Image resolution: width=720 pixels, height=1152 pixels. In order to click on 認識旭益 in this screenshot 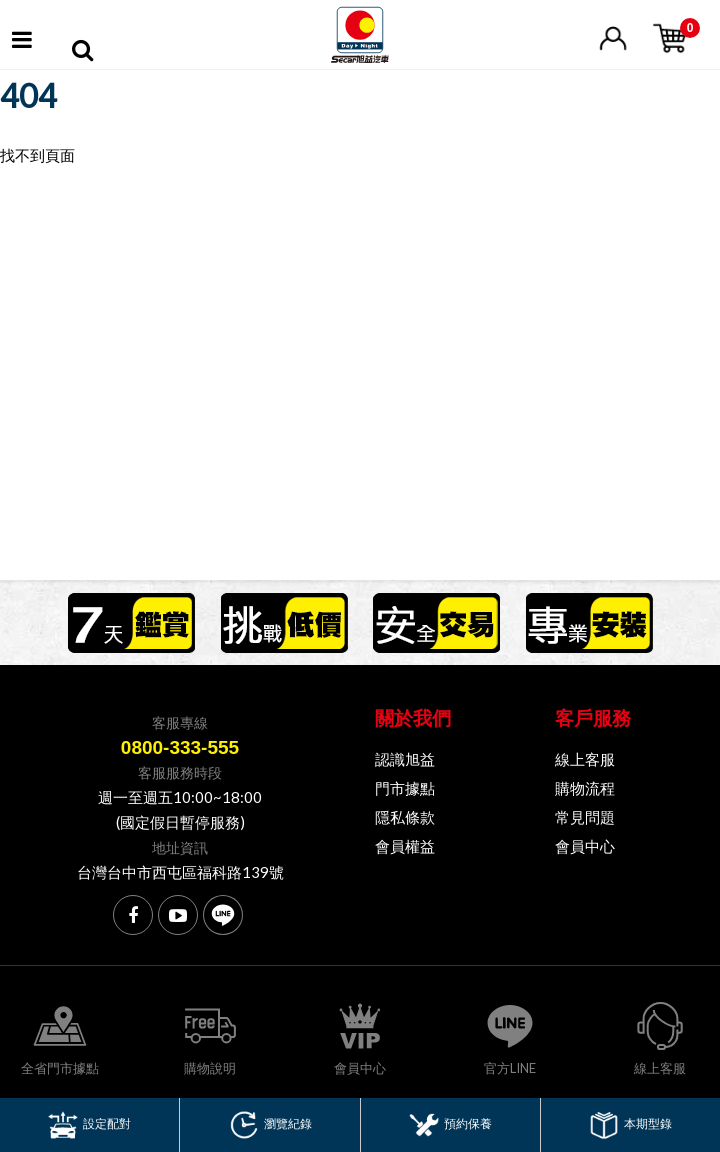, I will do `click(405, 759)`.